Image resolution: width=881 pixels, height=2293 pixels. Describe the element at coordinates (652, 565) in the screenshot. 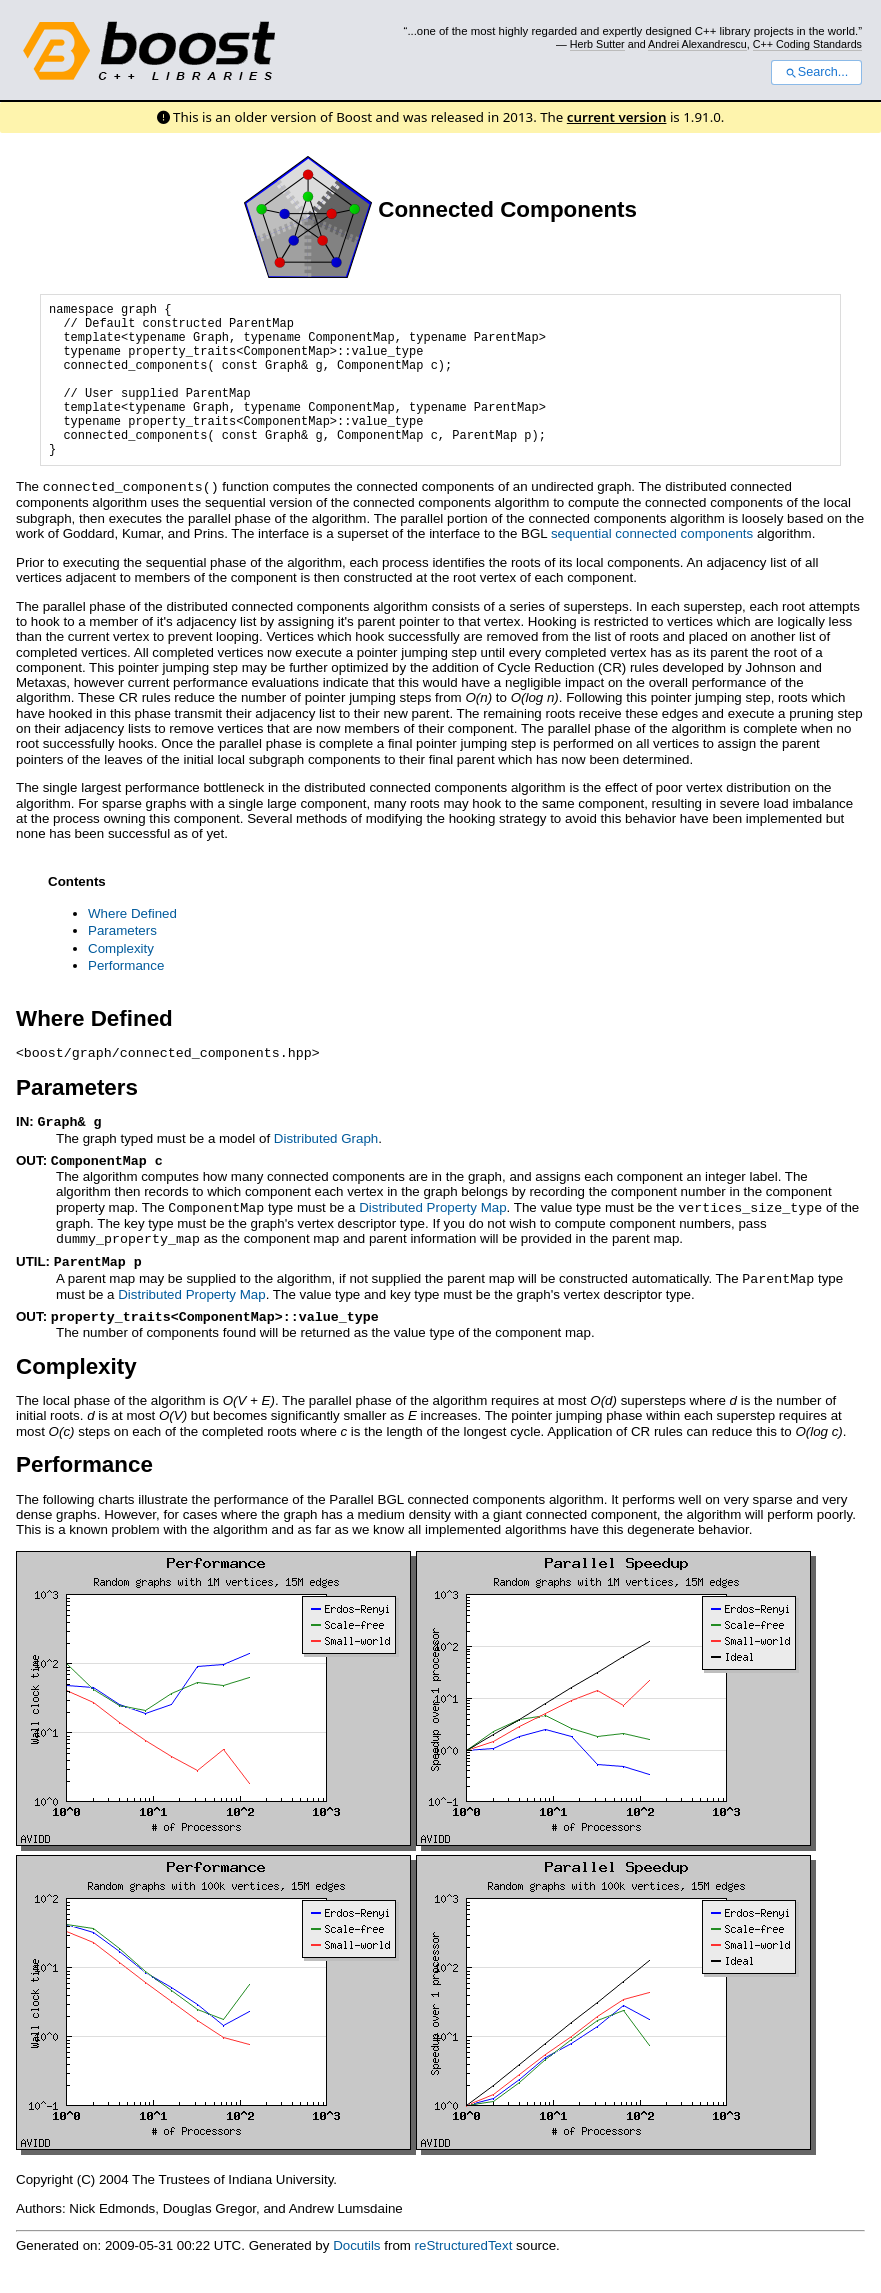

I see `sequential connected components` at that location.